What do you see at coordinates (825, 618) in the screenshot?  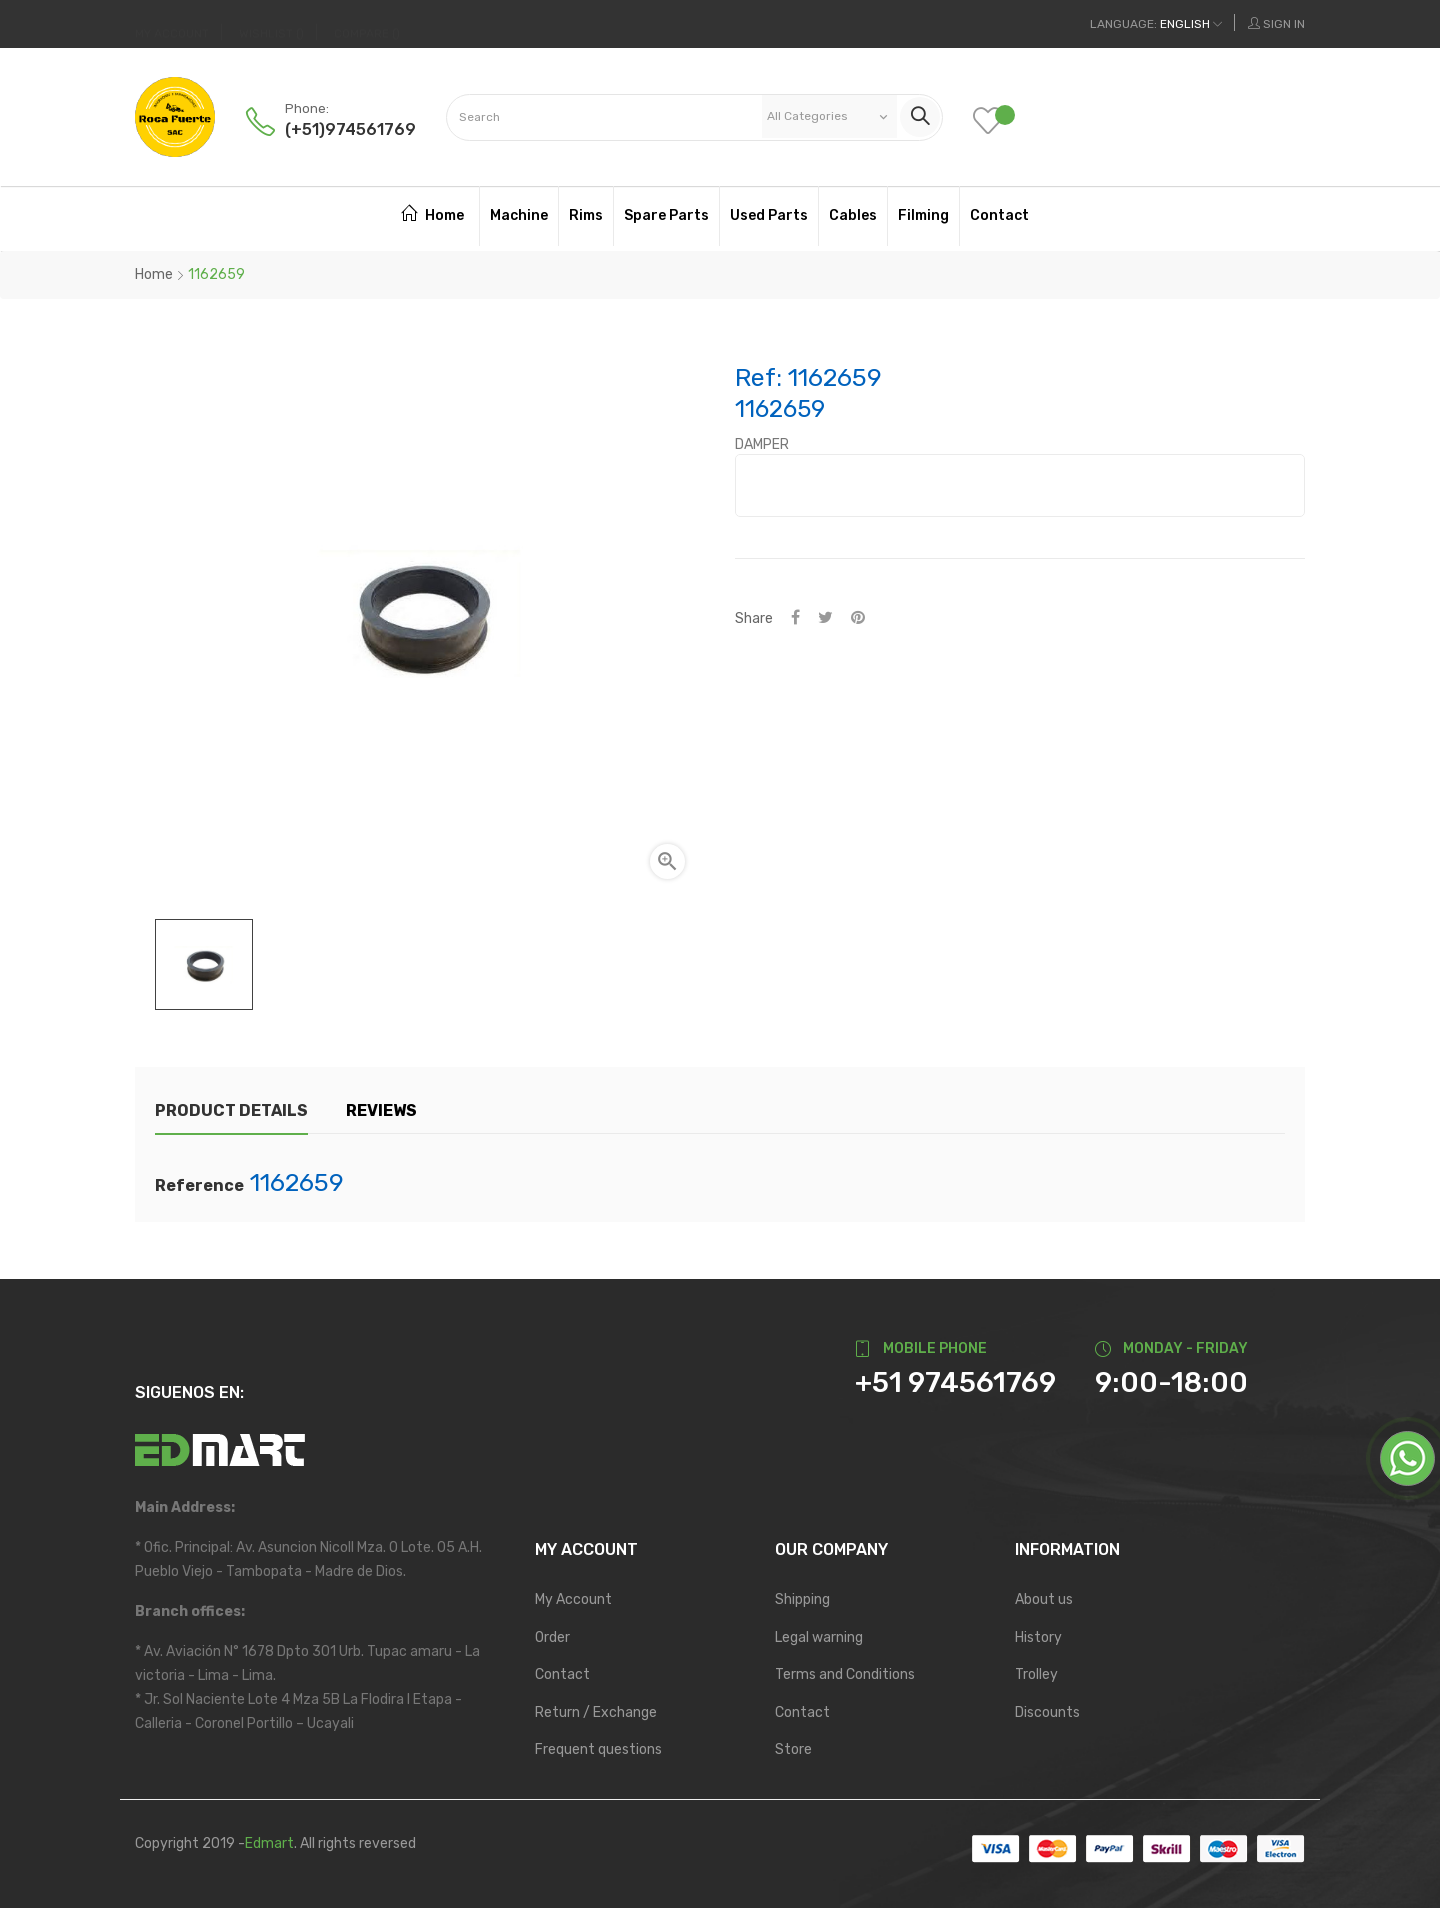 I see `Tweet` at bounding box center [825, 618].